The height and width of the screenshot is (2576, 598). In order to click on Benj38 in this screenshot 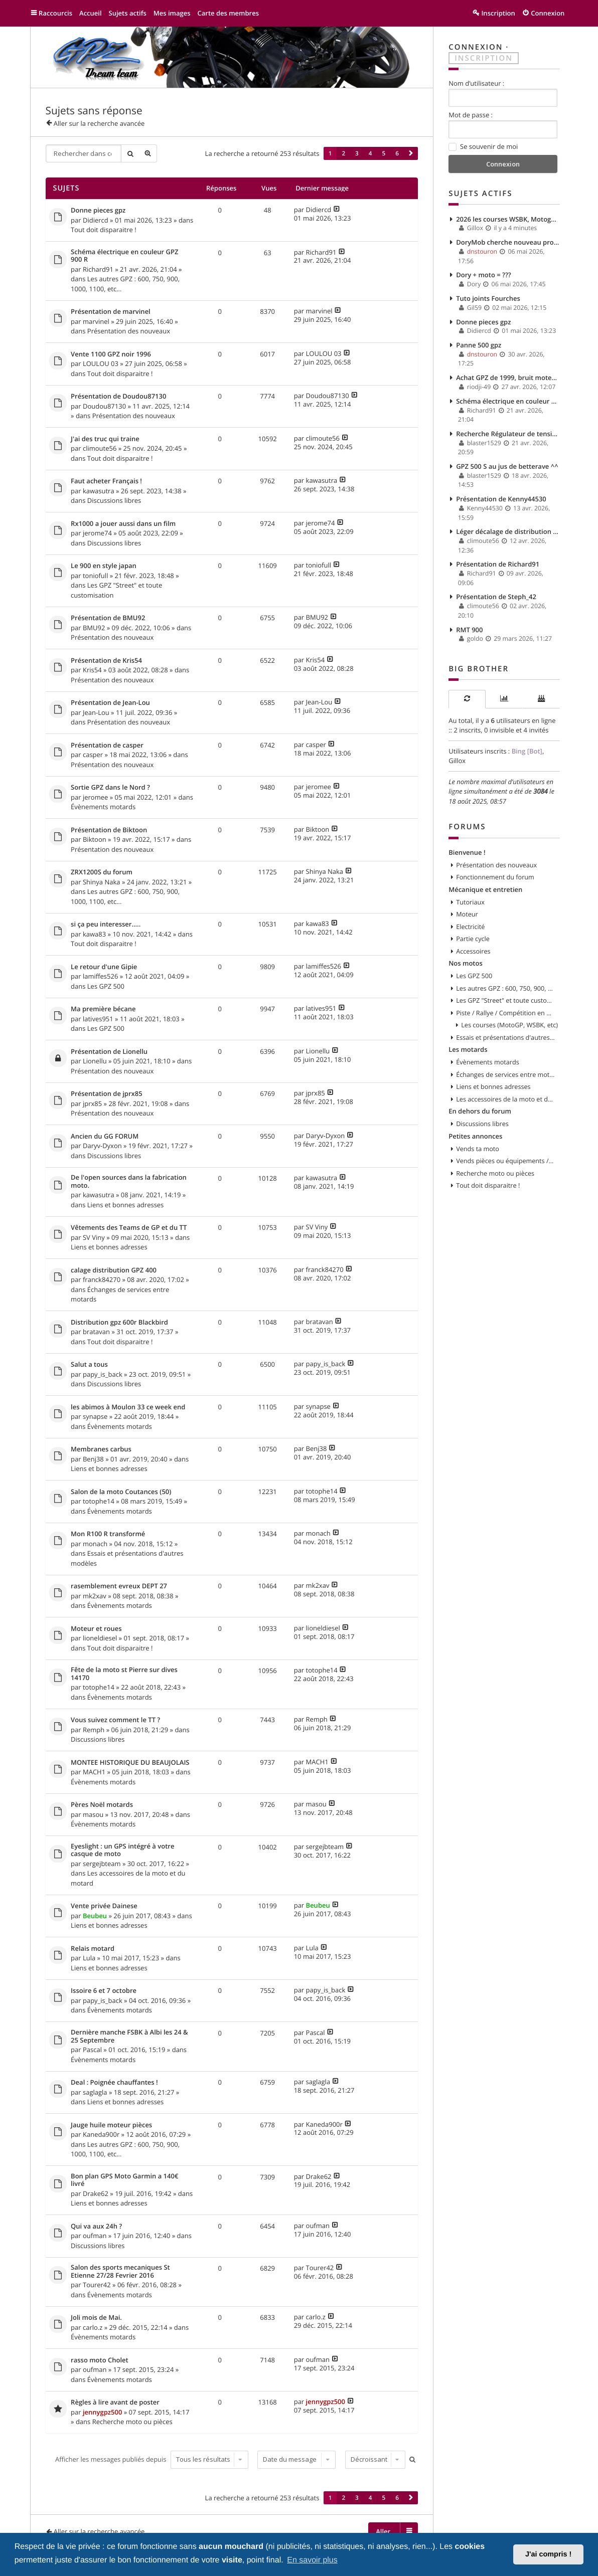, I will do `click(93, 1458)`.